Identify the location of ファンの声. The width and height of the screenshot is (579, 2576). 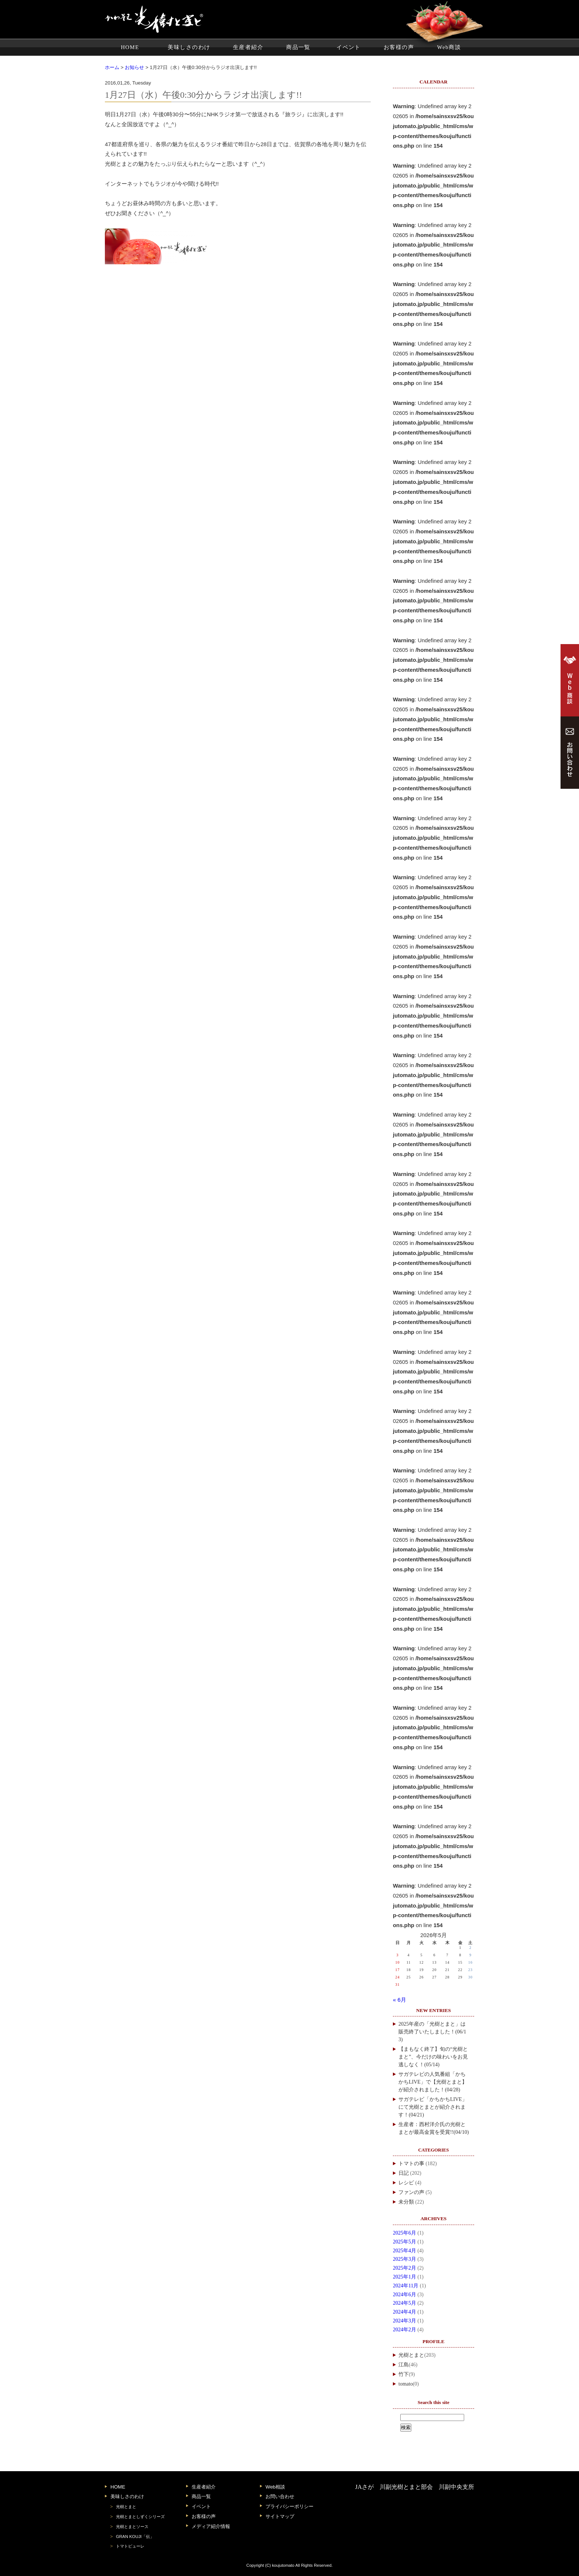
(411, 2192).